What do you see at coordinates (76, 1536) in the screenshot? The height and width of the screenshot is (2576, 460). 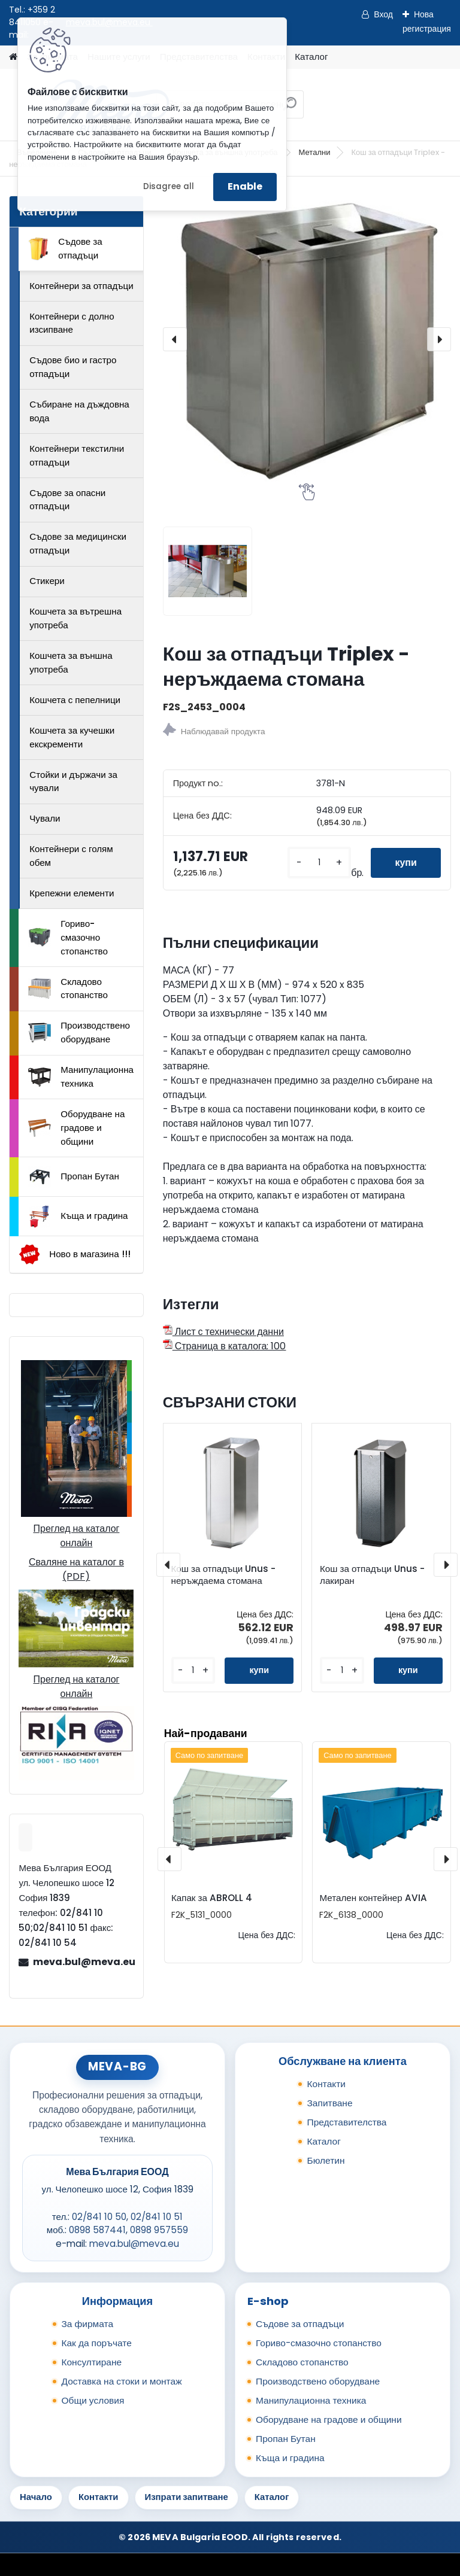 I see `Преглед на каталог онлайн` at bounding box center [76, 1536].